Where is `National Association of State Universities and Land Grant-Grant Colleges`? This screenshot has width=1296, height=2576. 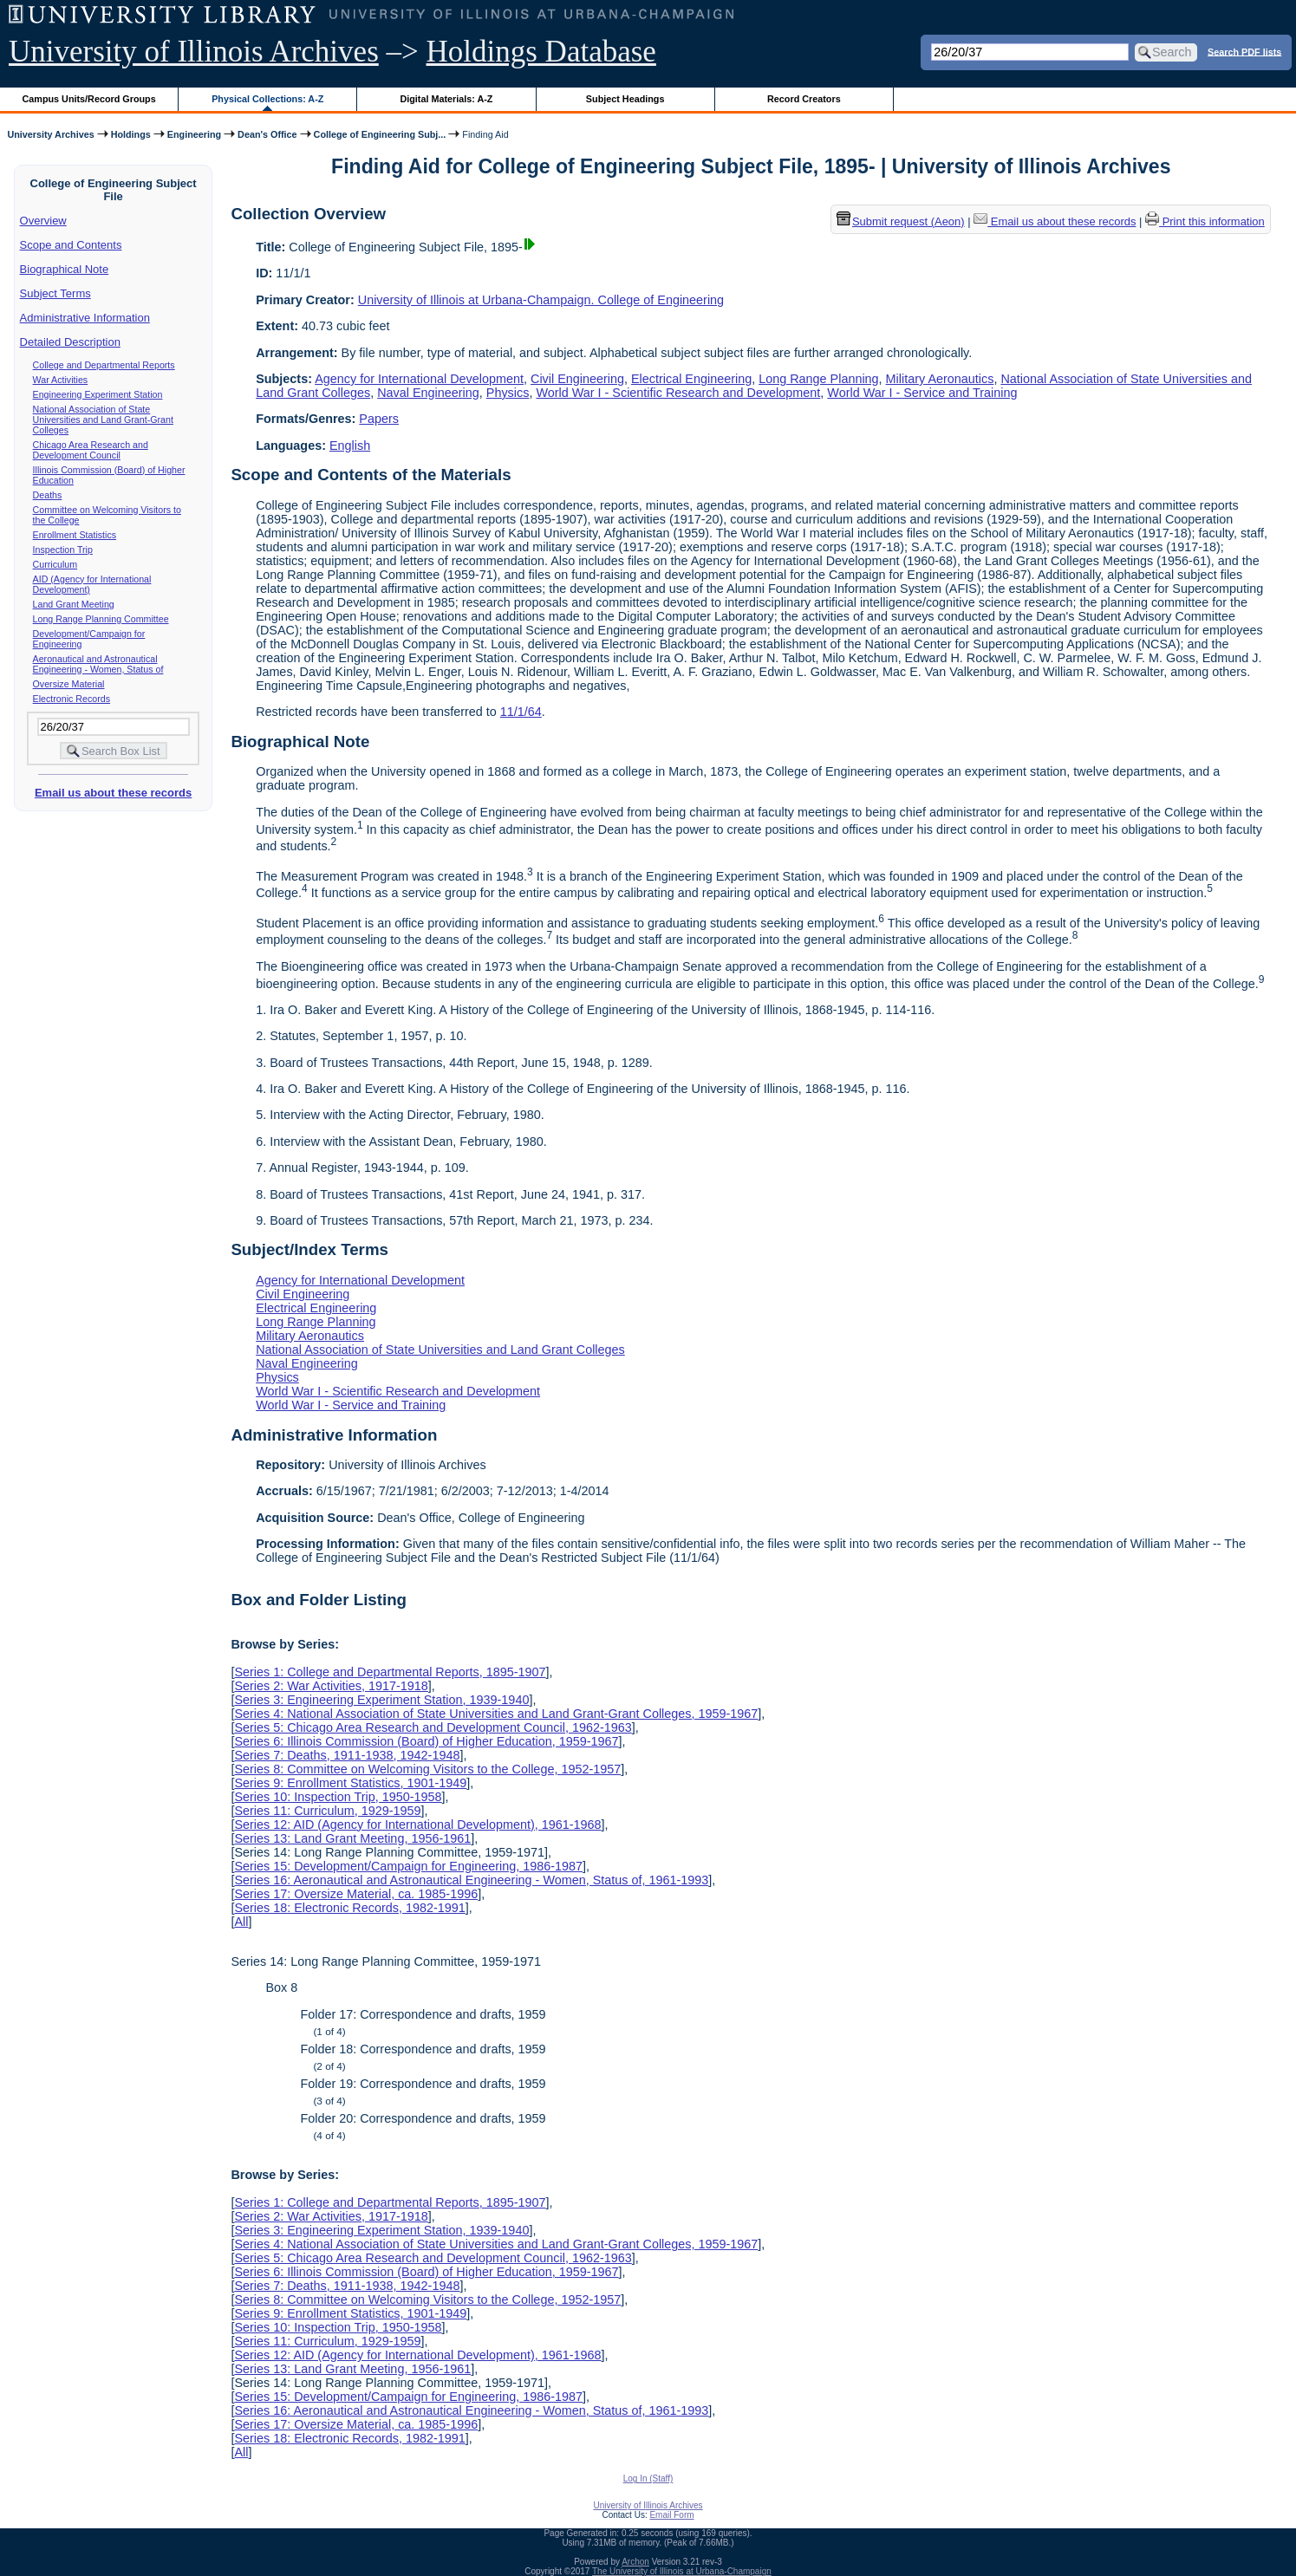 National Association of State Universities and Land Grant-Grant Colleges is located at coordinates (103, 419).